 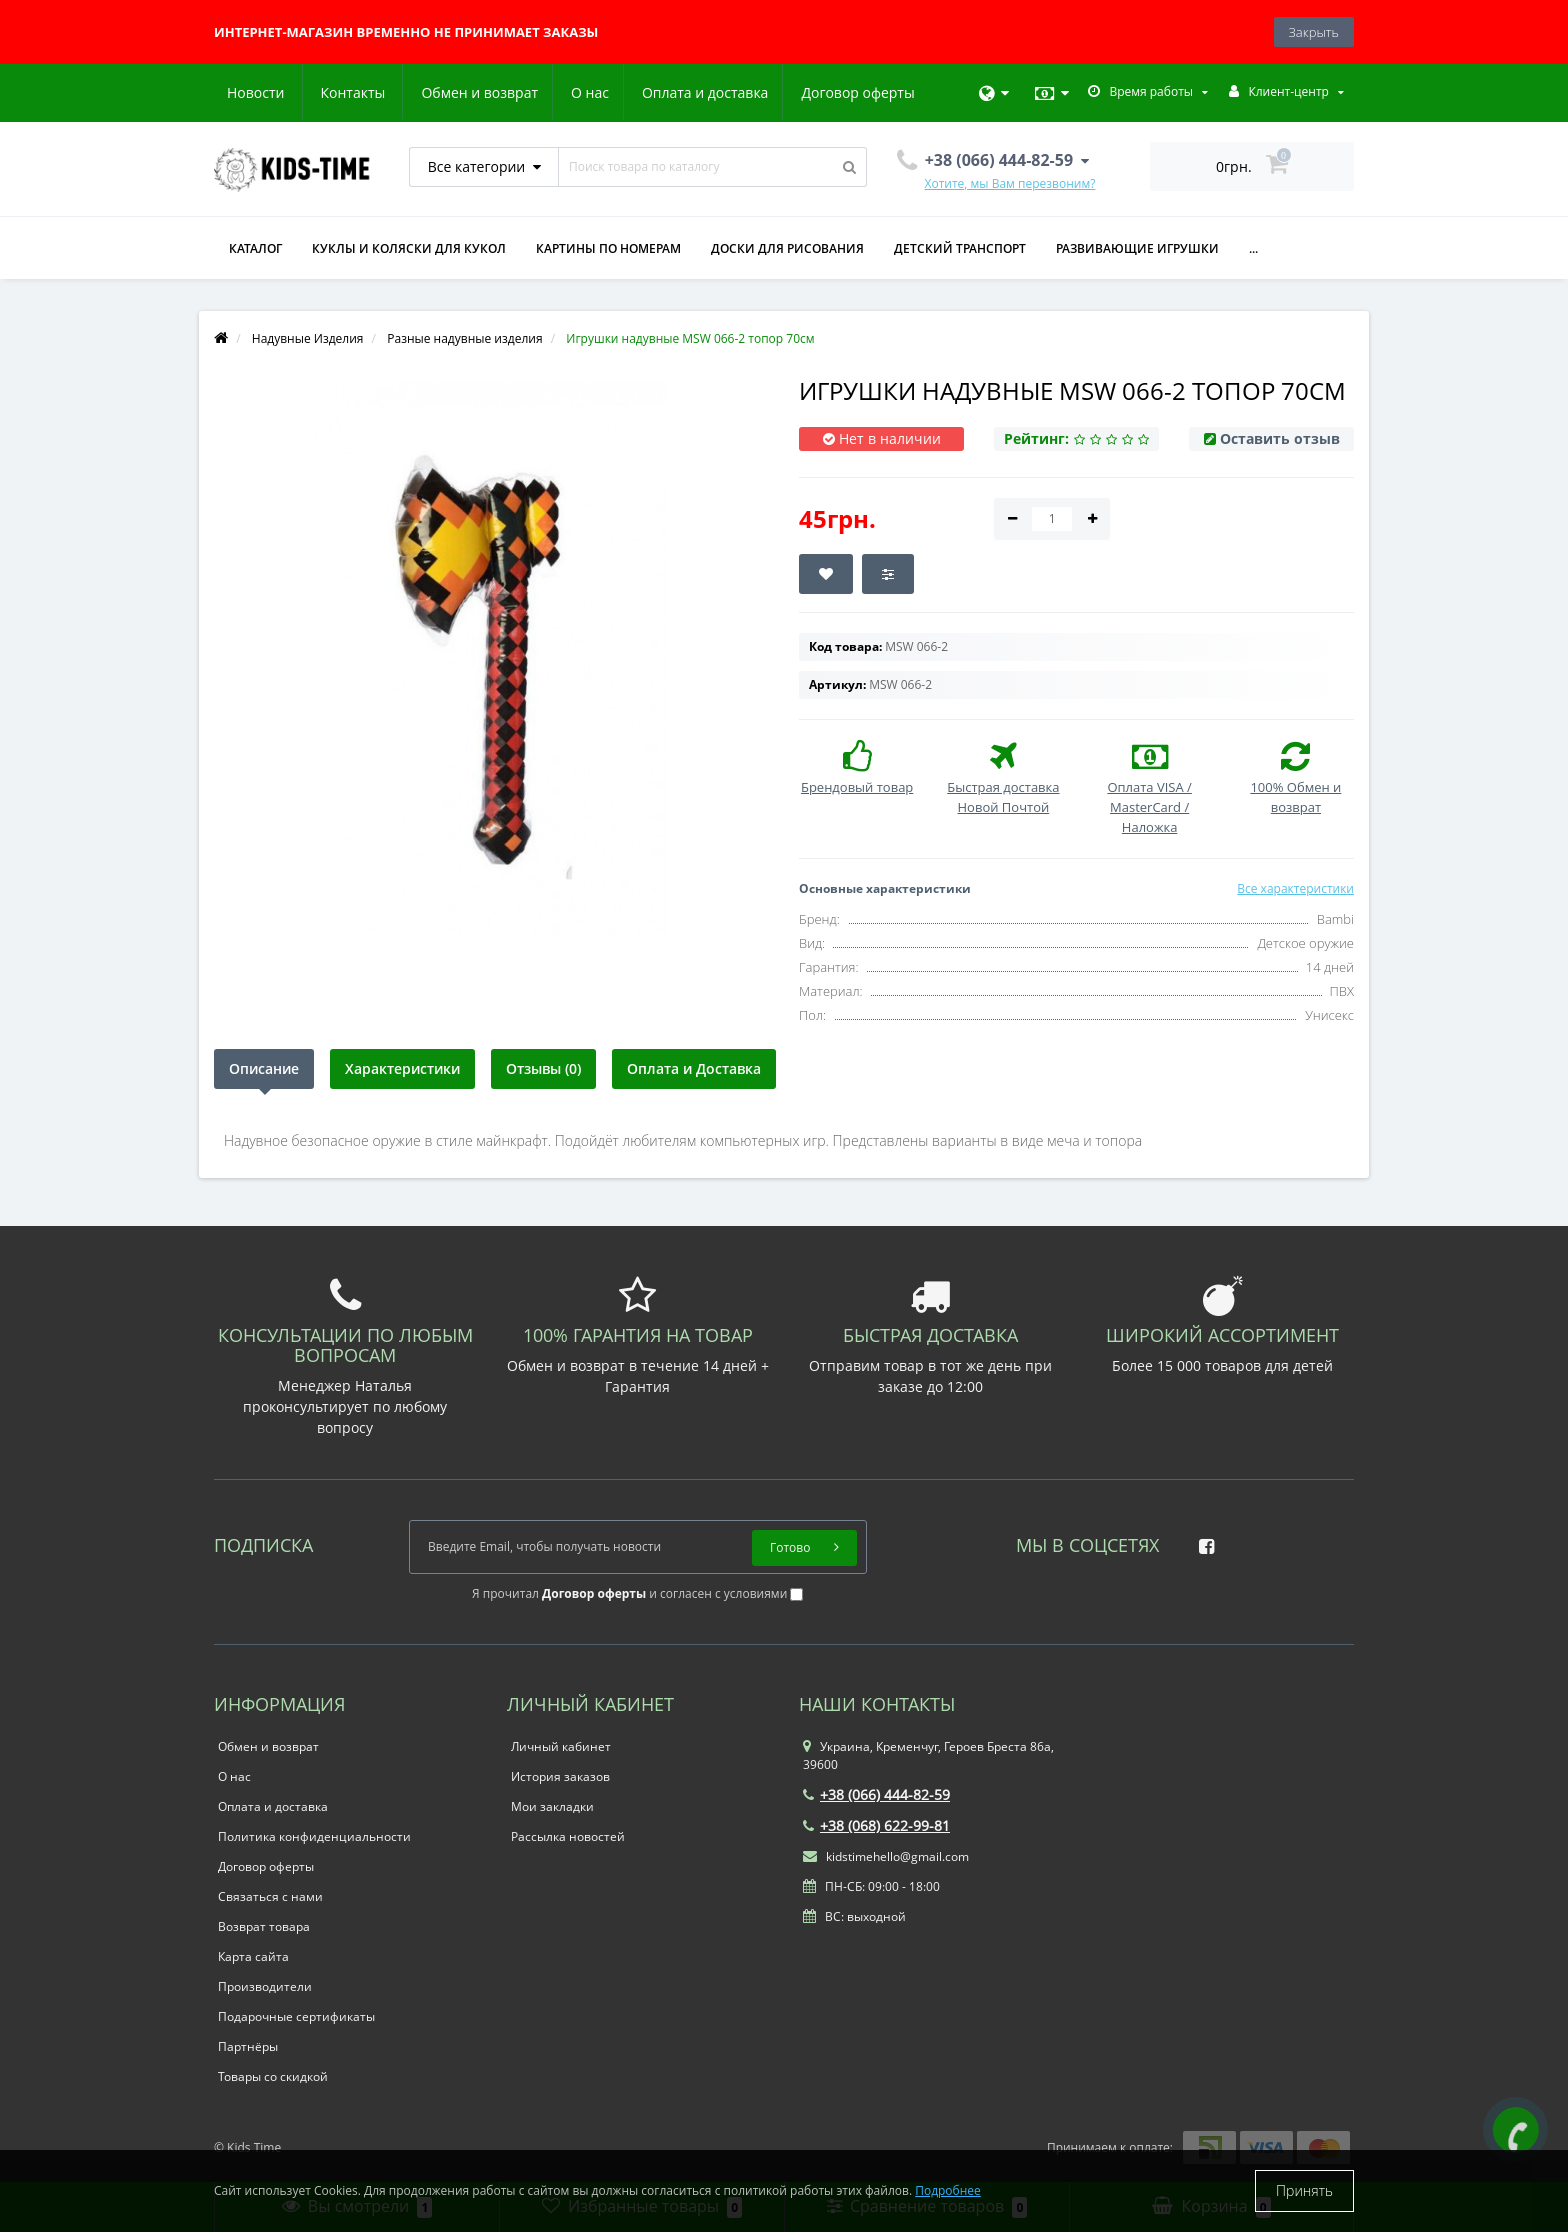 I want to click on Детский транспорт, so click(x=960, y=248).